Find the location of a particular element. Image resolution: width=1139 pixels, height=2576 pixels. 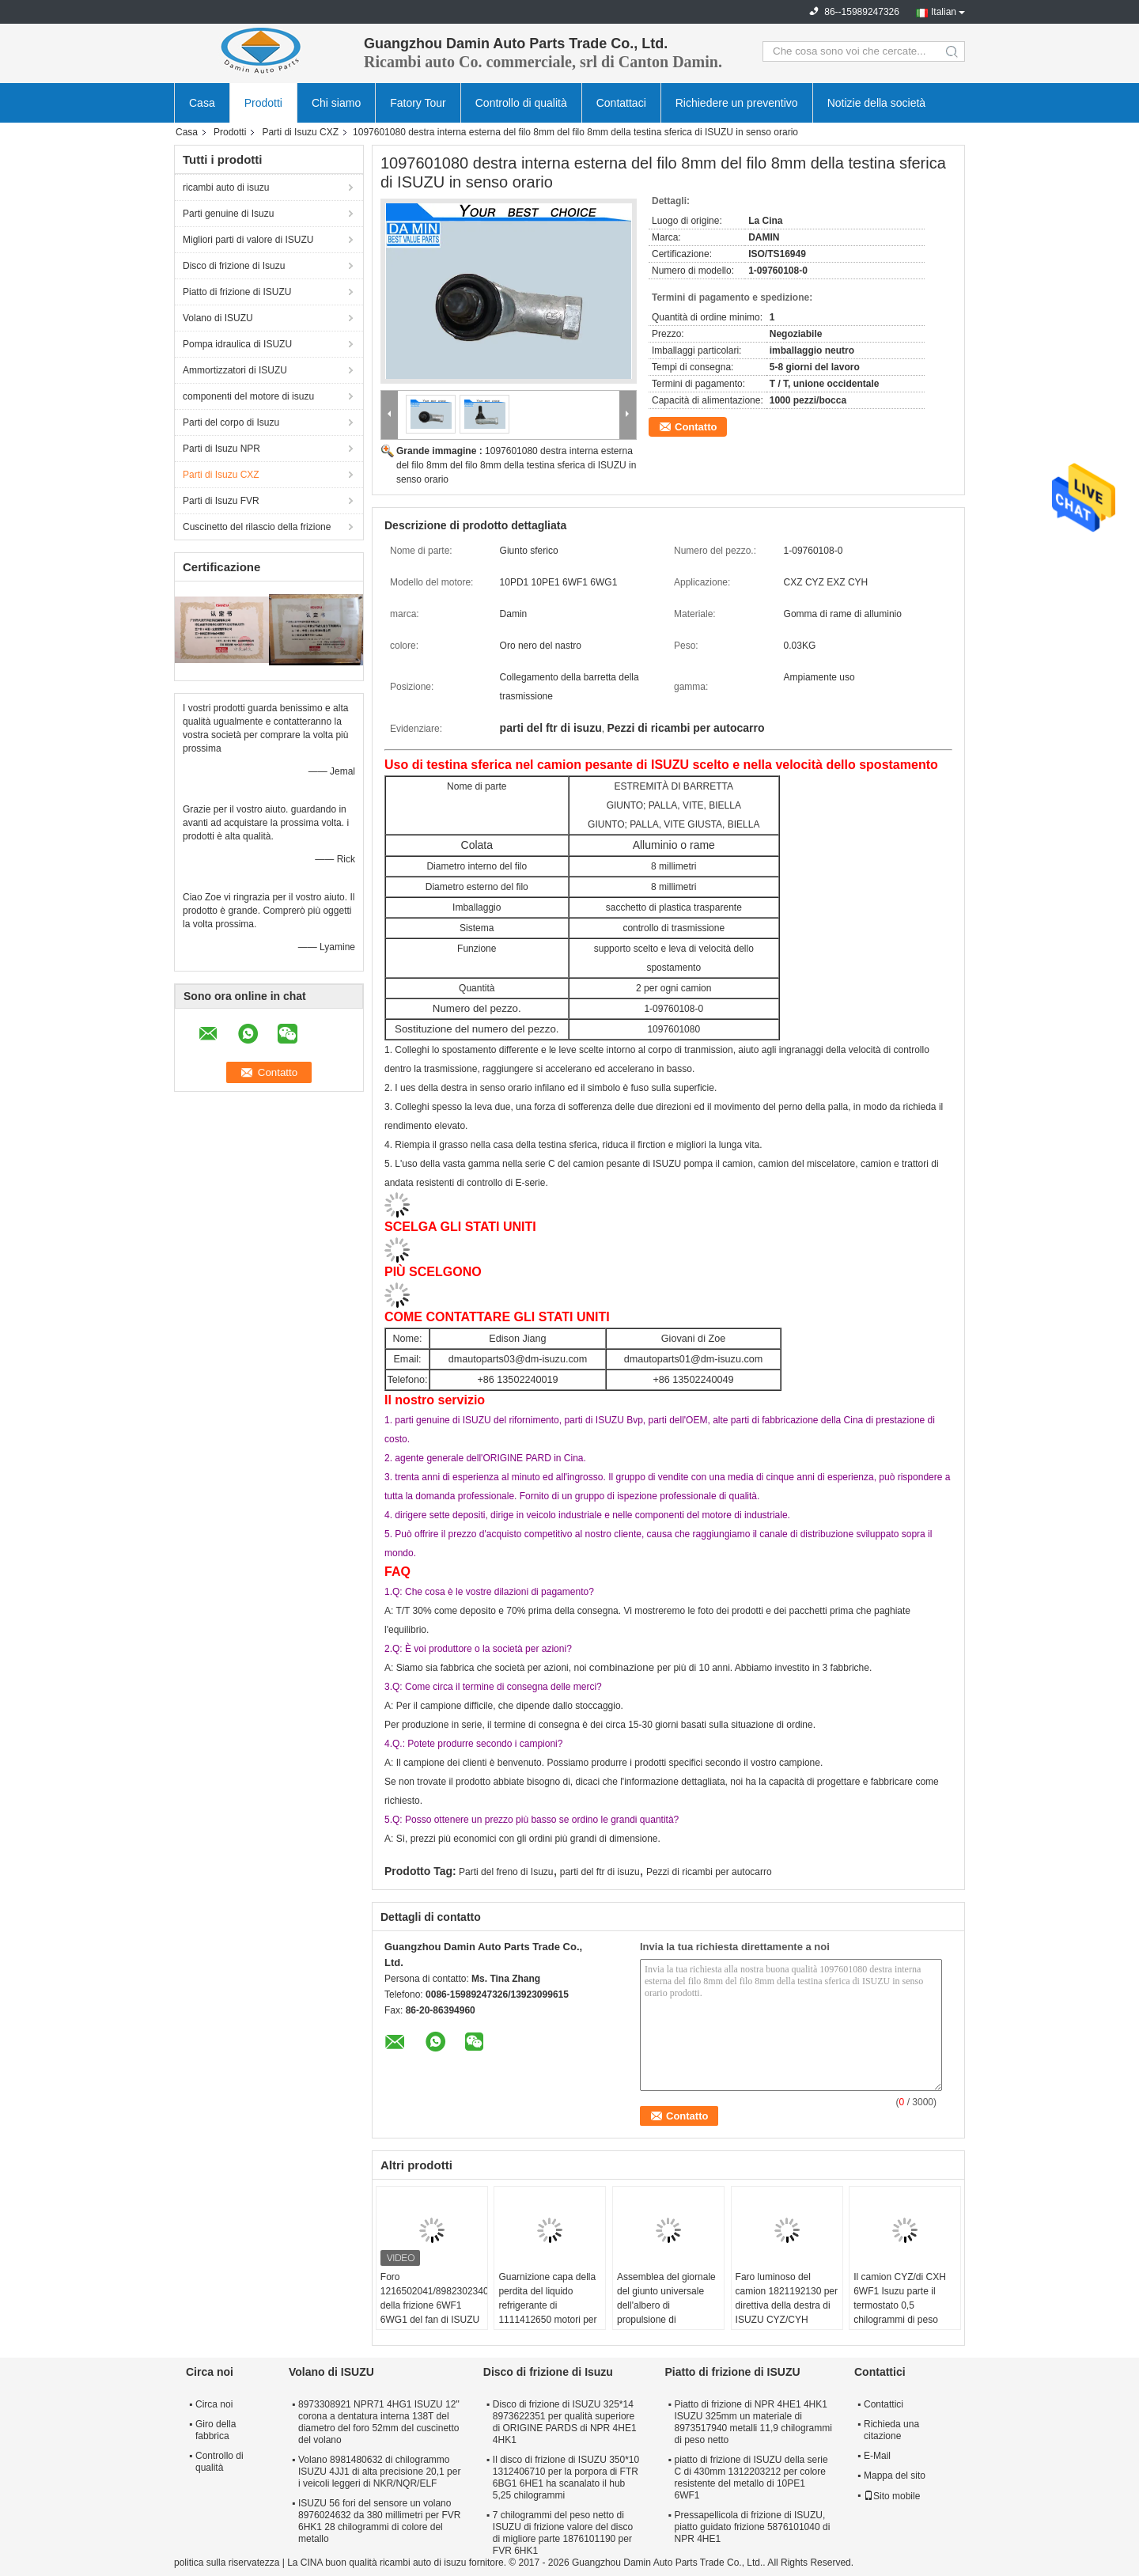

Parti di Isuzu CXZ is located at coordinates (300, 132).